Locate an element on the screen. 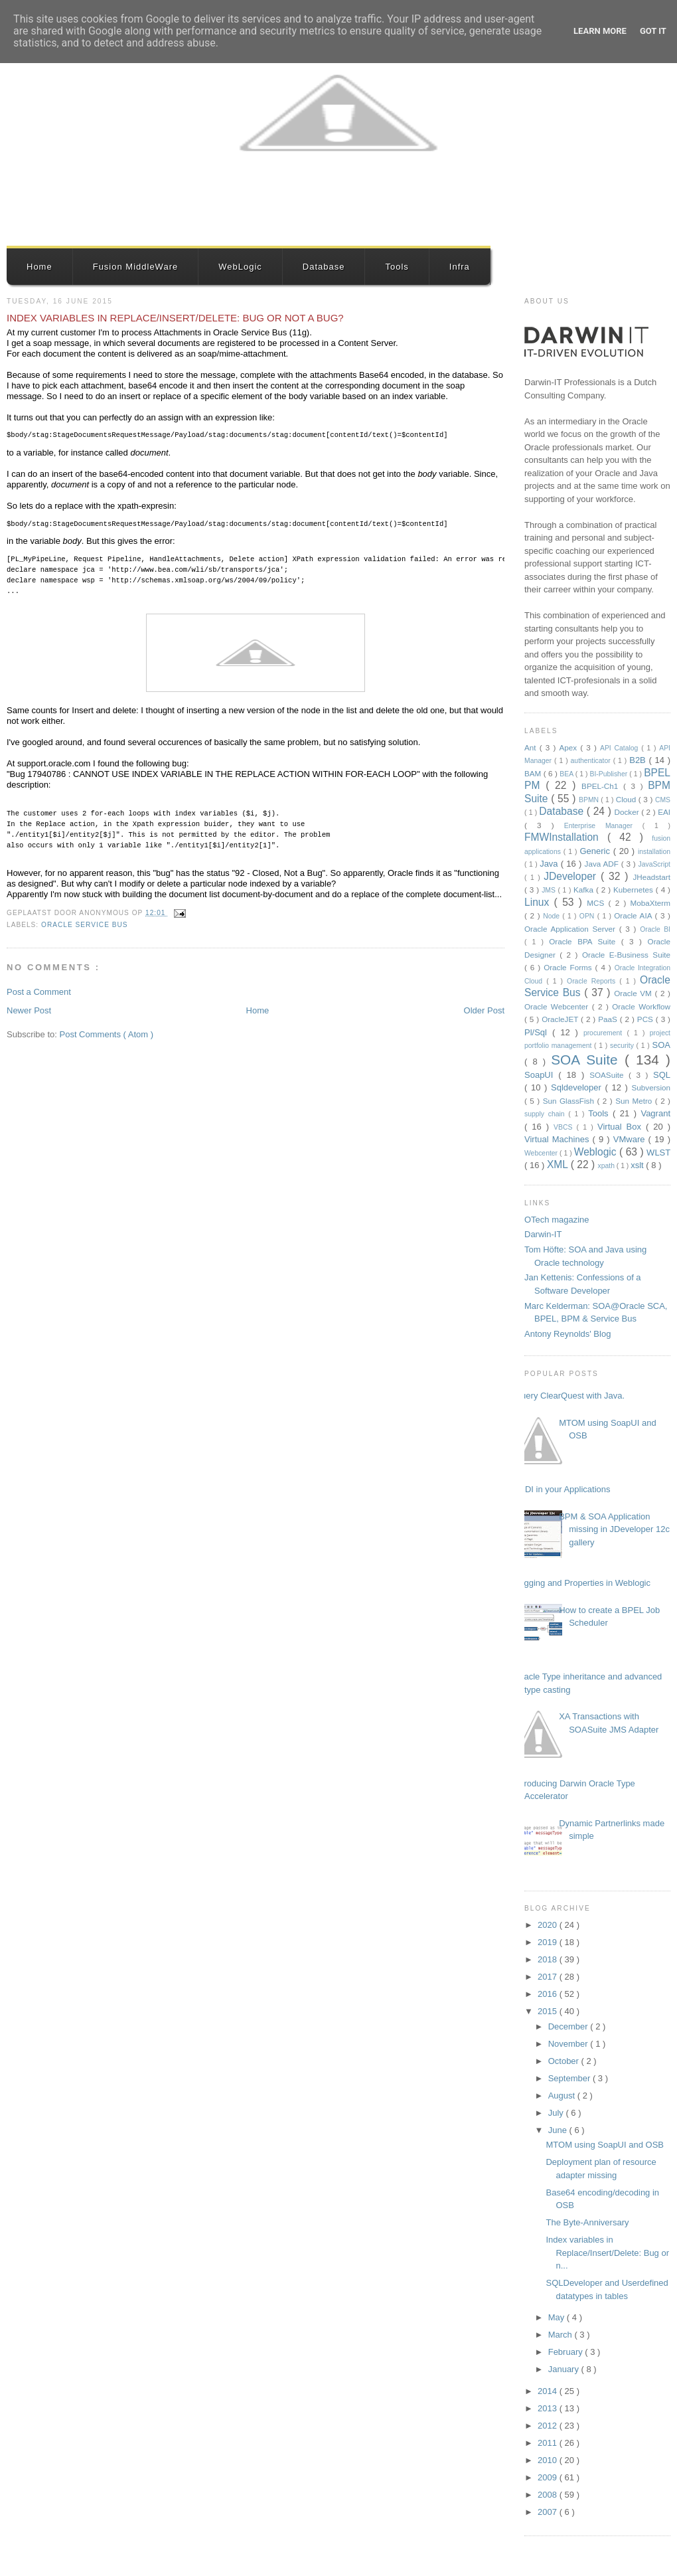 Image resolution: width=677 pixels, height=2576 pixels. Post a Comment is located at coordinates (39, 992).